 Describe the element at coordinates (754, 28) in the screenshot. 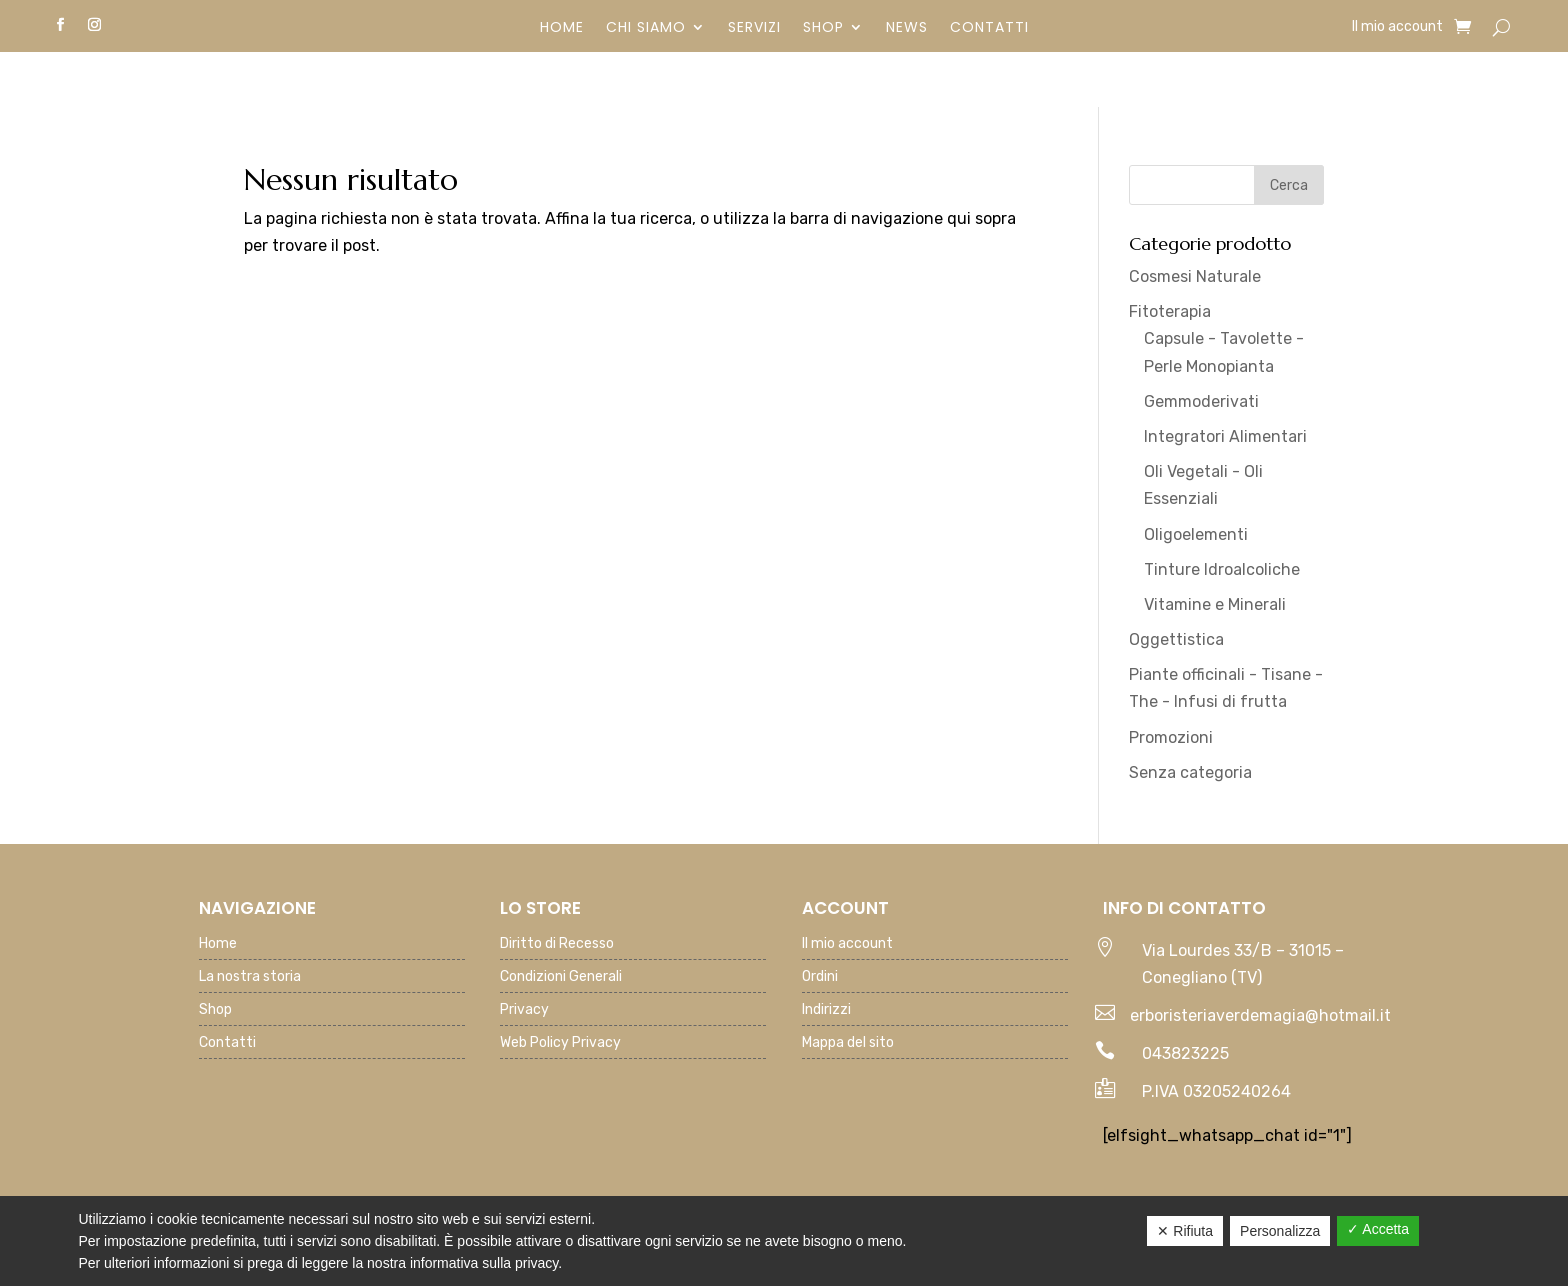

I see `Servizi` at that location.